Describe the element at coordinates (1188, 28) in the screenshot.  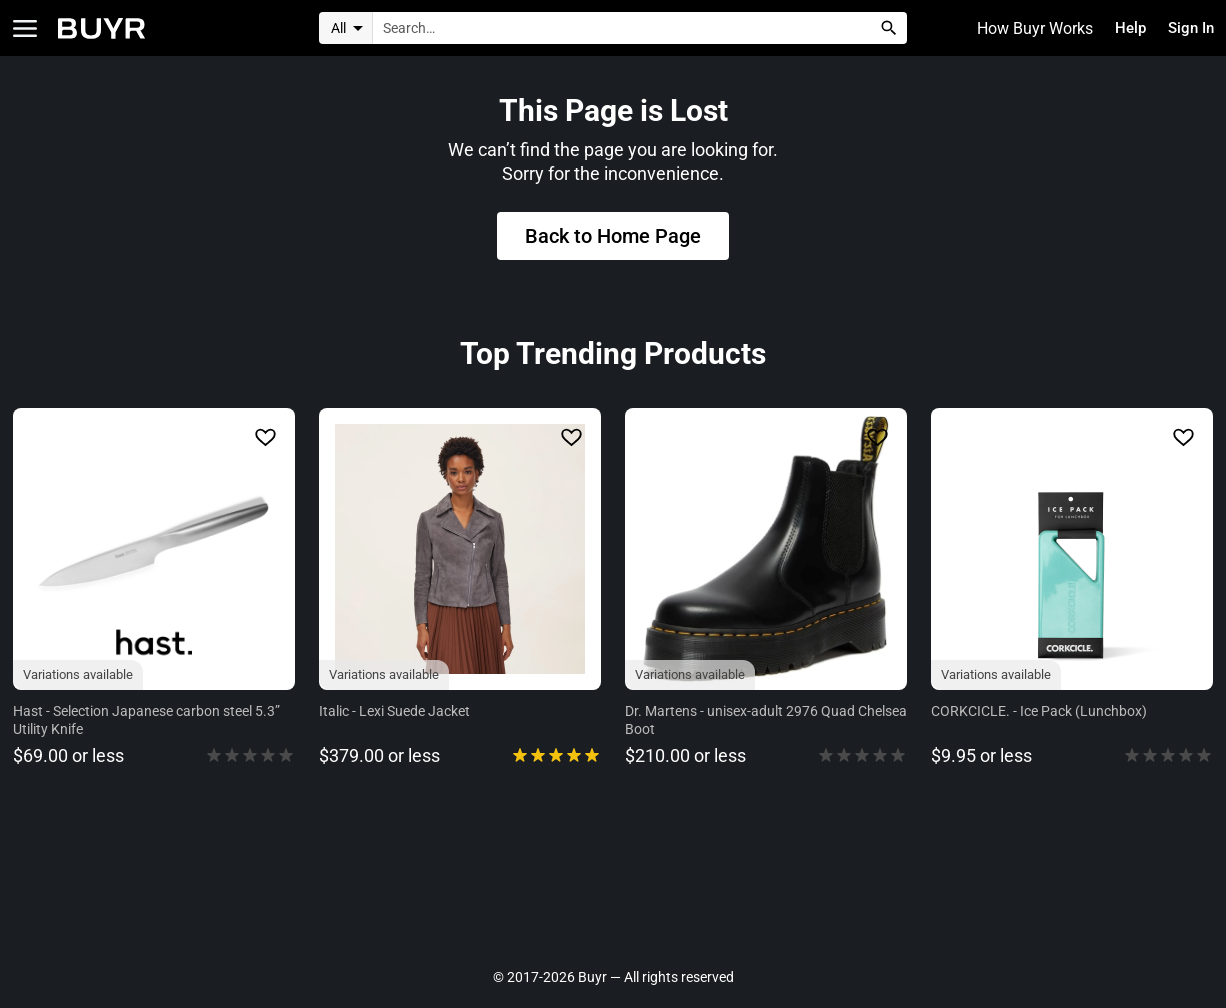
I see `Sign In` at that location.